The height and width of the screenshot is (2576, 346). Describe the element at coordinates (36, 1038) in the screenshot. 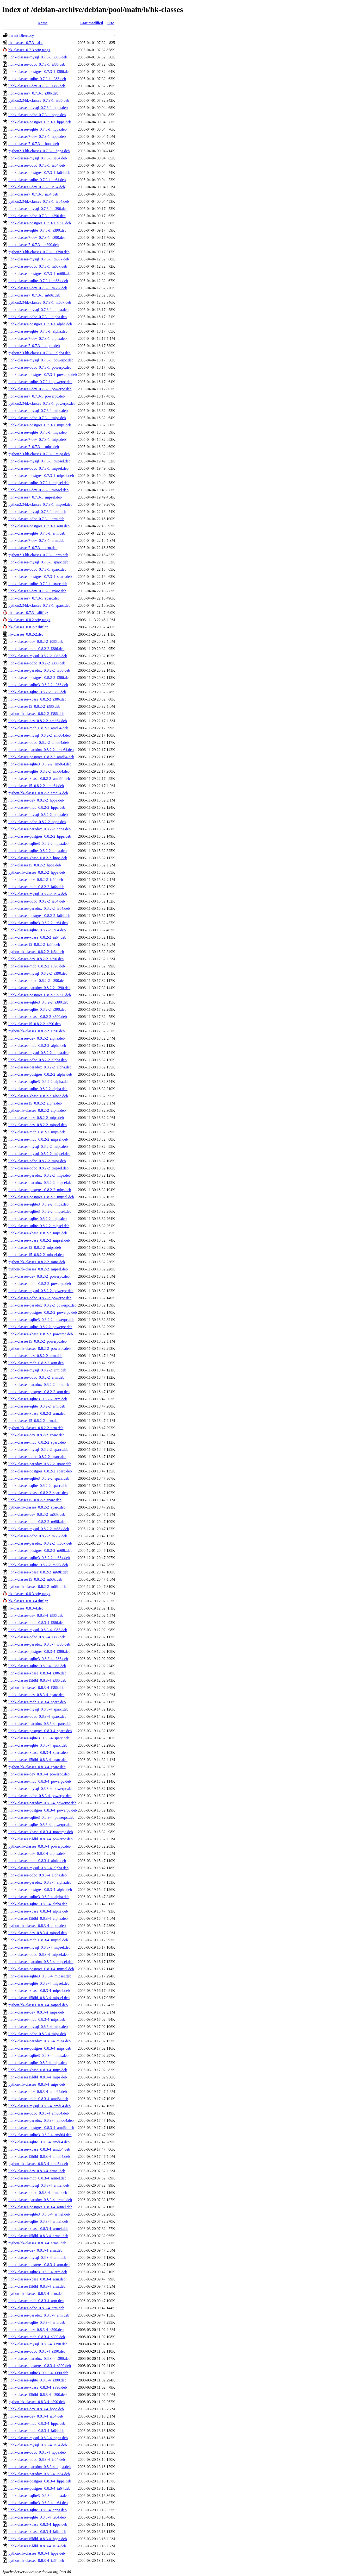

I see `libhk-classes-dev_0.8.2-2_alpha.deb` at that location.